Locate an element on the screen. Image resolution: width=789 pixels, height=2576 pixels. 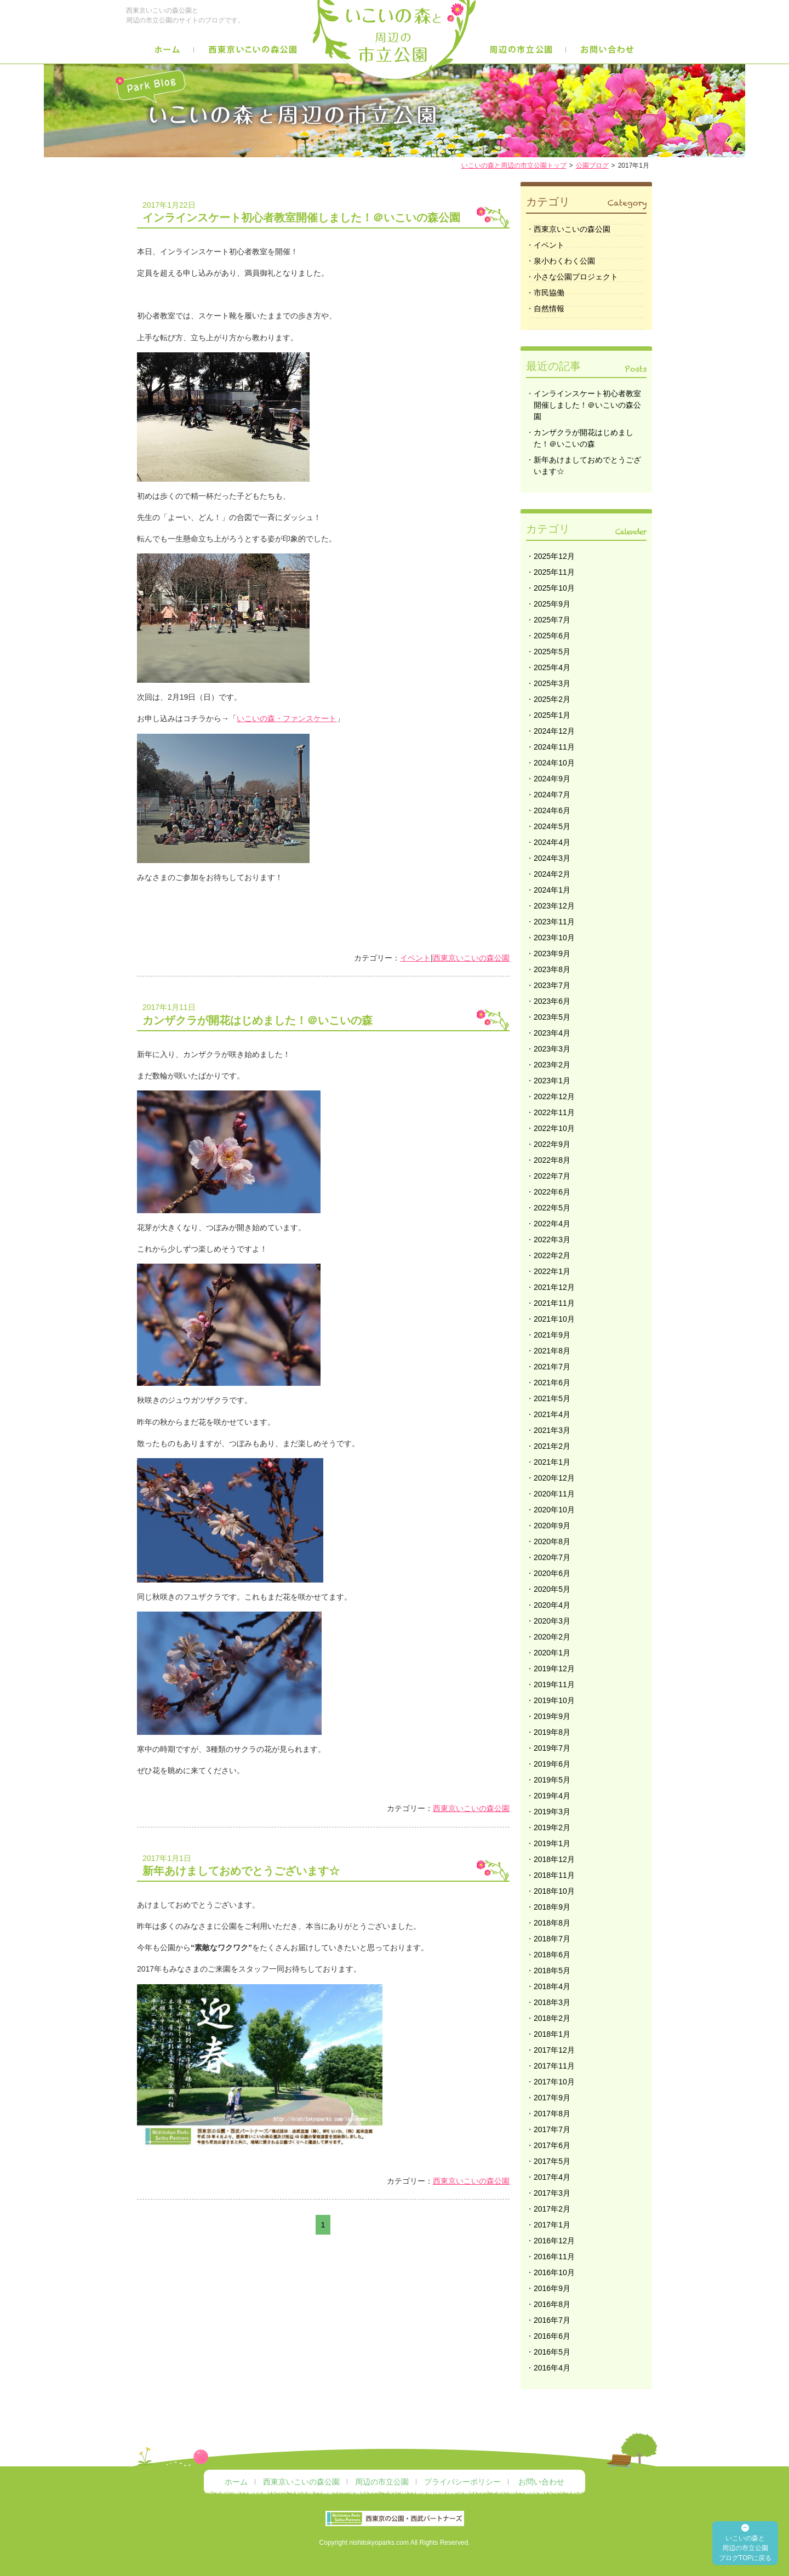
2021年12月 is located at coordinates (554, 1287).